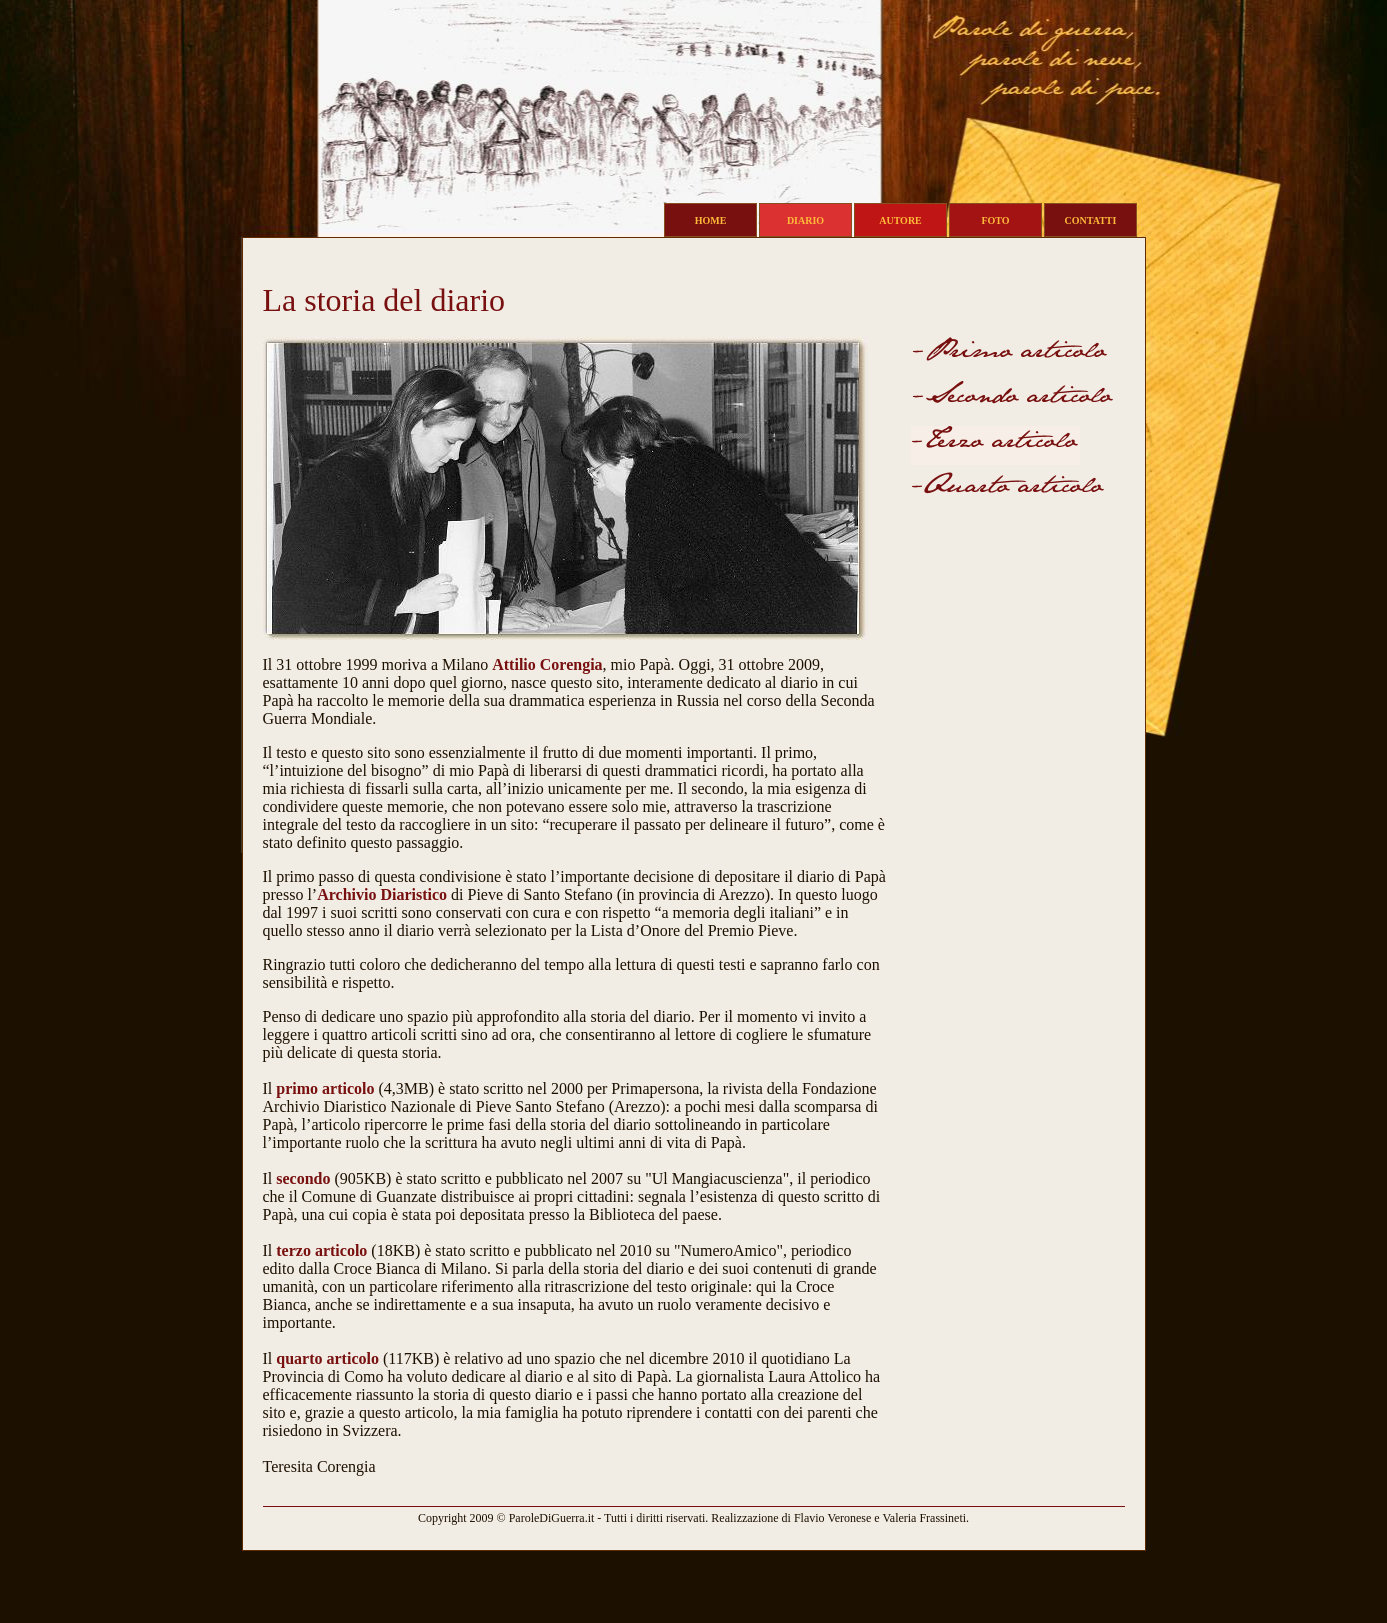 This screenshot has width=1387, height=1623. I want to click on secondo, so click(303, 1178).